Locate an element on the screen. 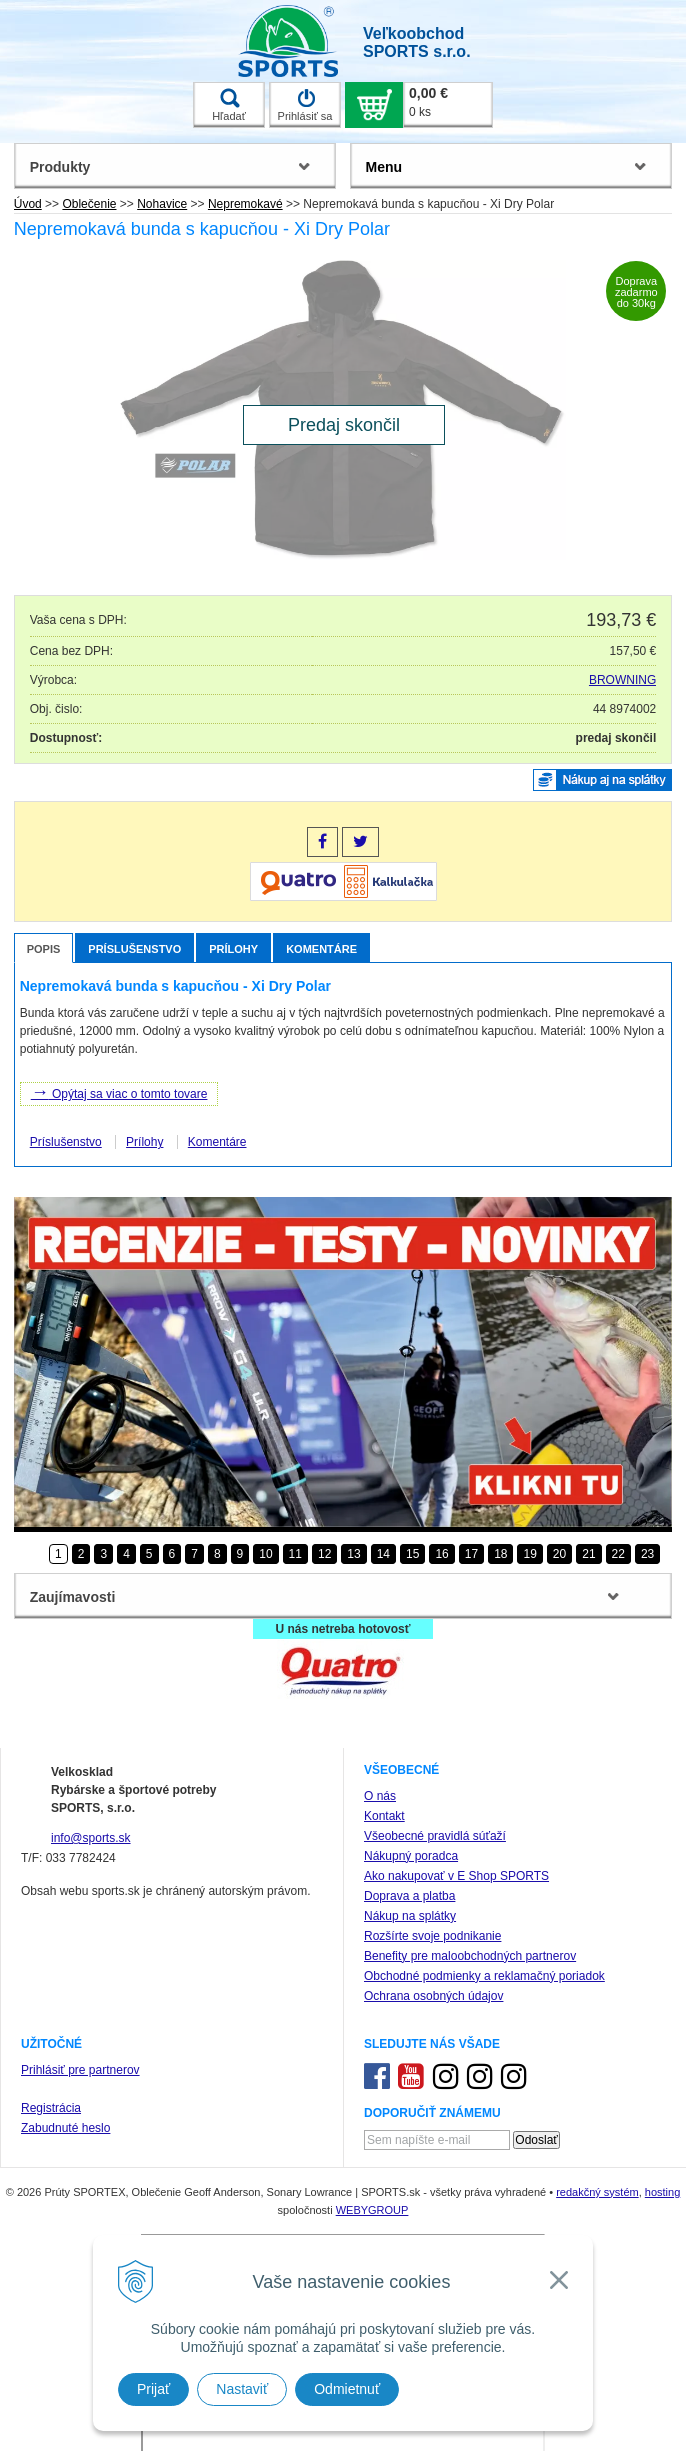 Image resolution: width=686 pixels, height=2451 pixels. 22 is located at coordinates (618, 1554).